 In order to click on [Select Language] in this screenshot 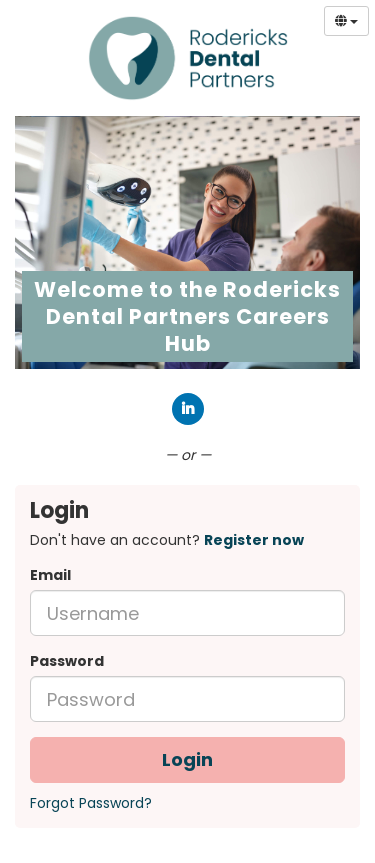, I will do `click(346, 21)`.